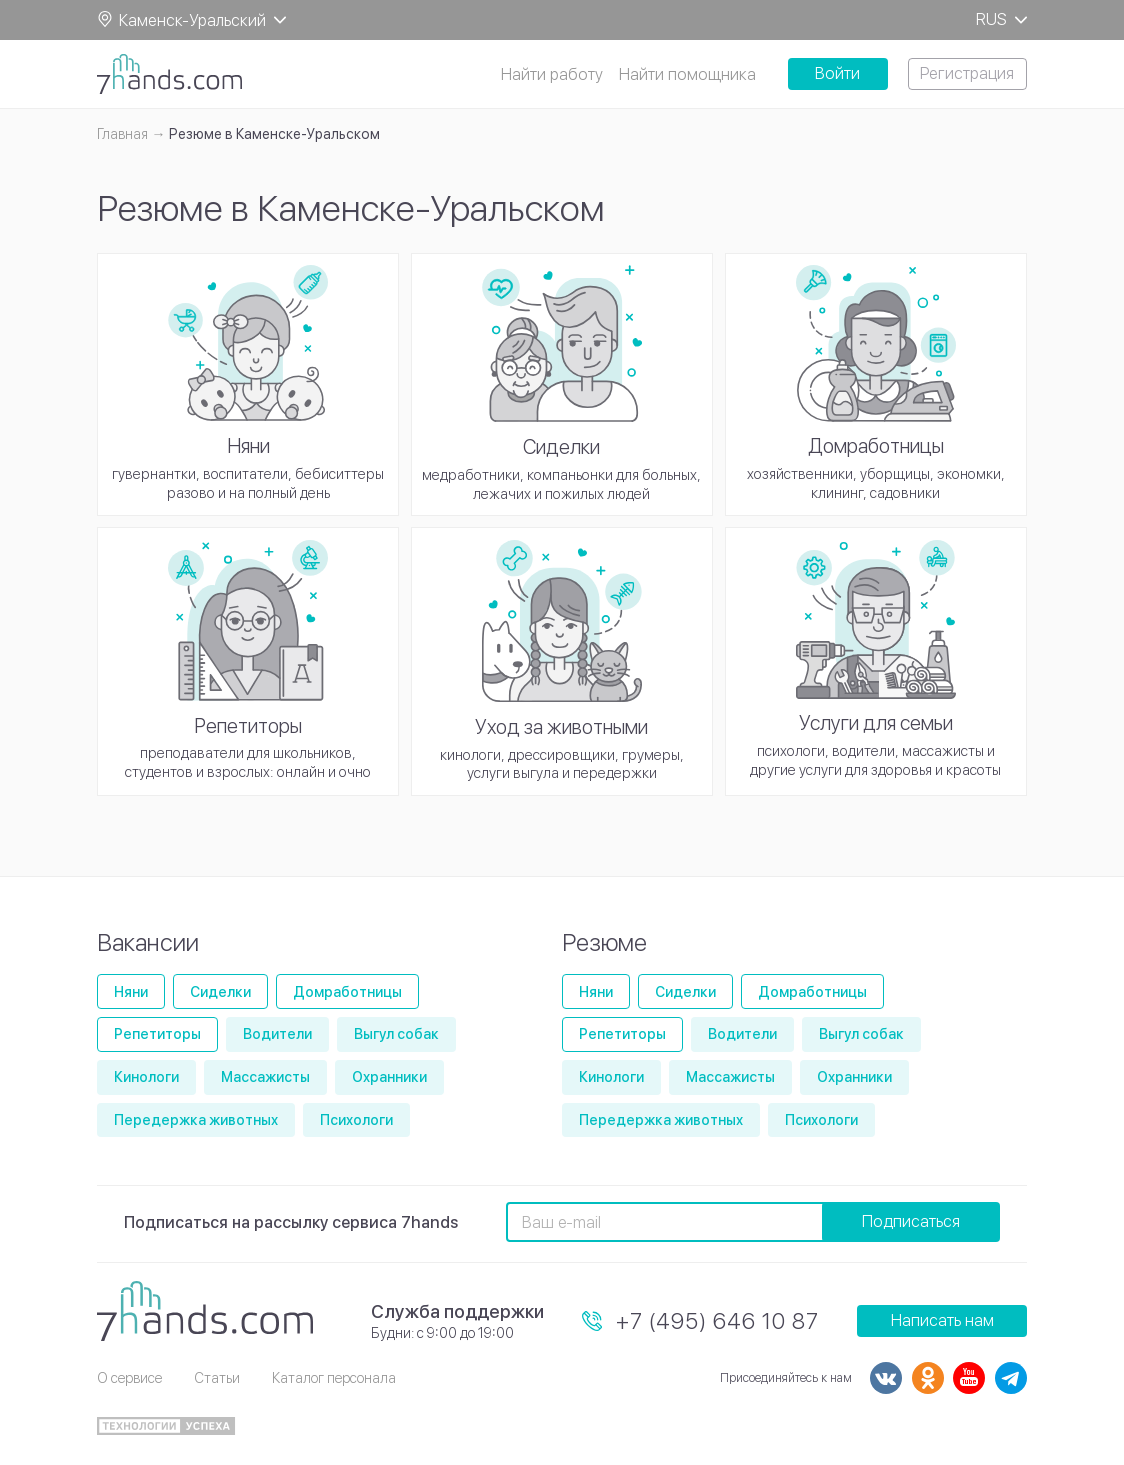 Image resolution: width=1124 pixels, height=1465 pixels. I want to click on Кинологи, so click(146, 1077).